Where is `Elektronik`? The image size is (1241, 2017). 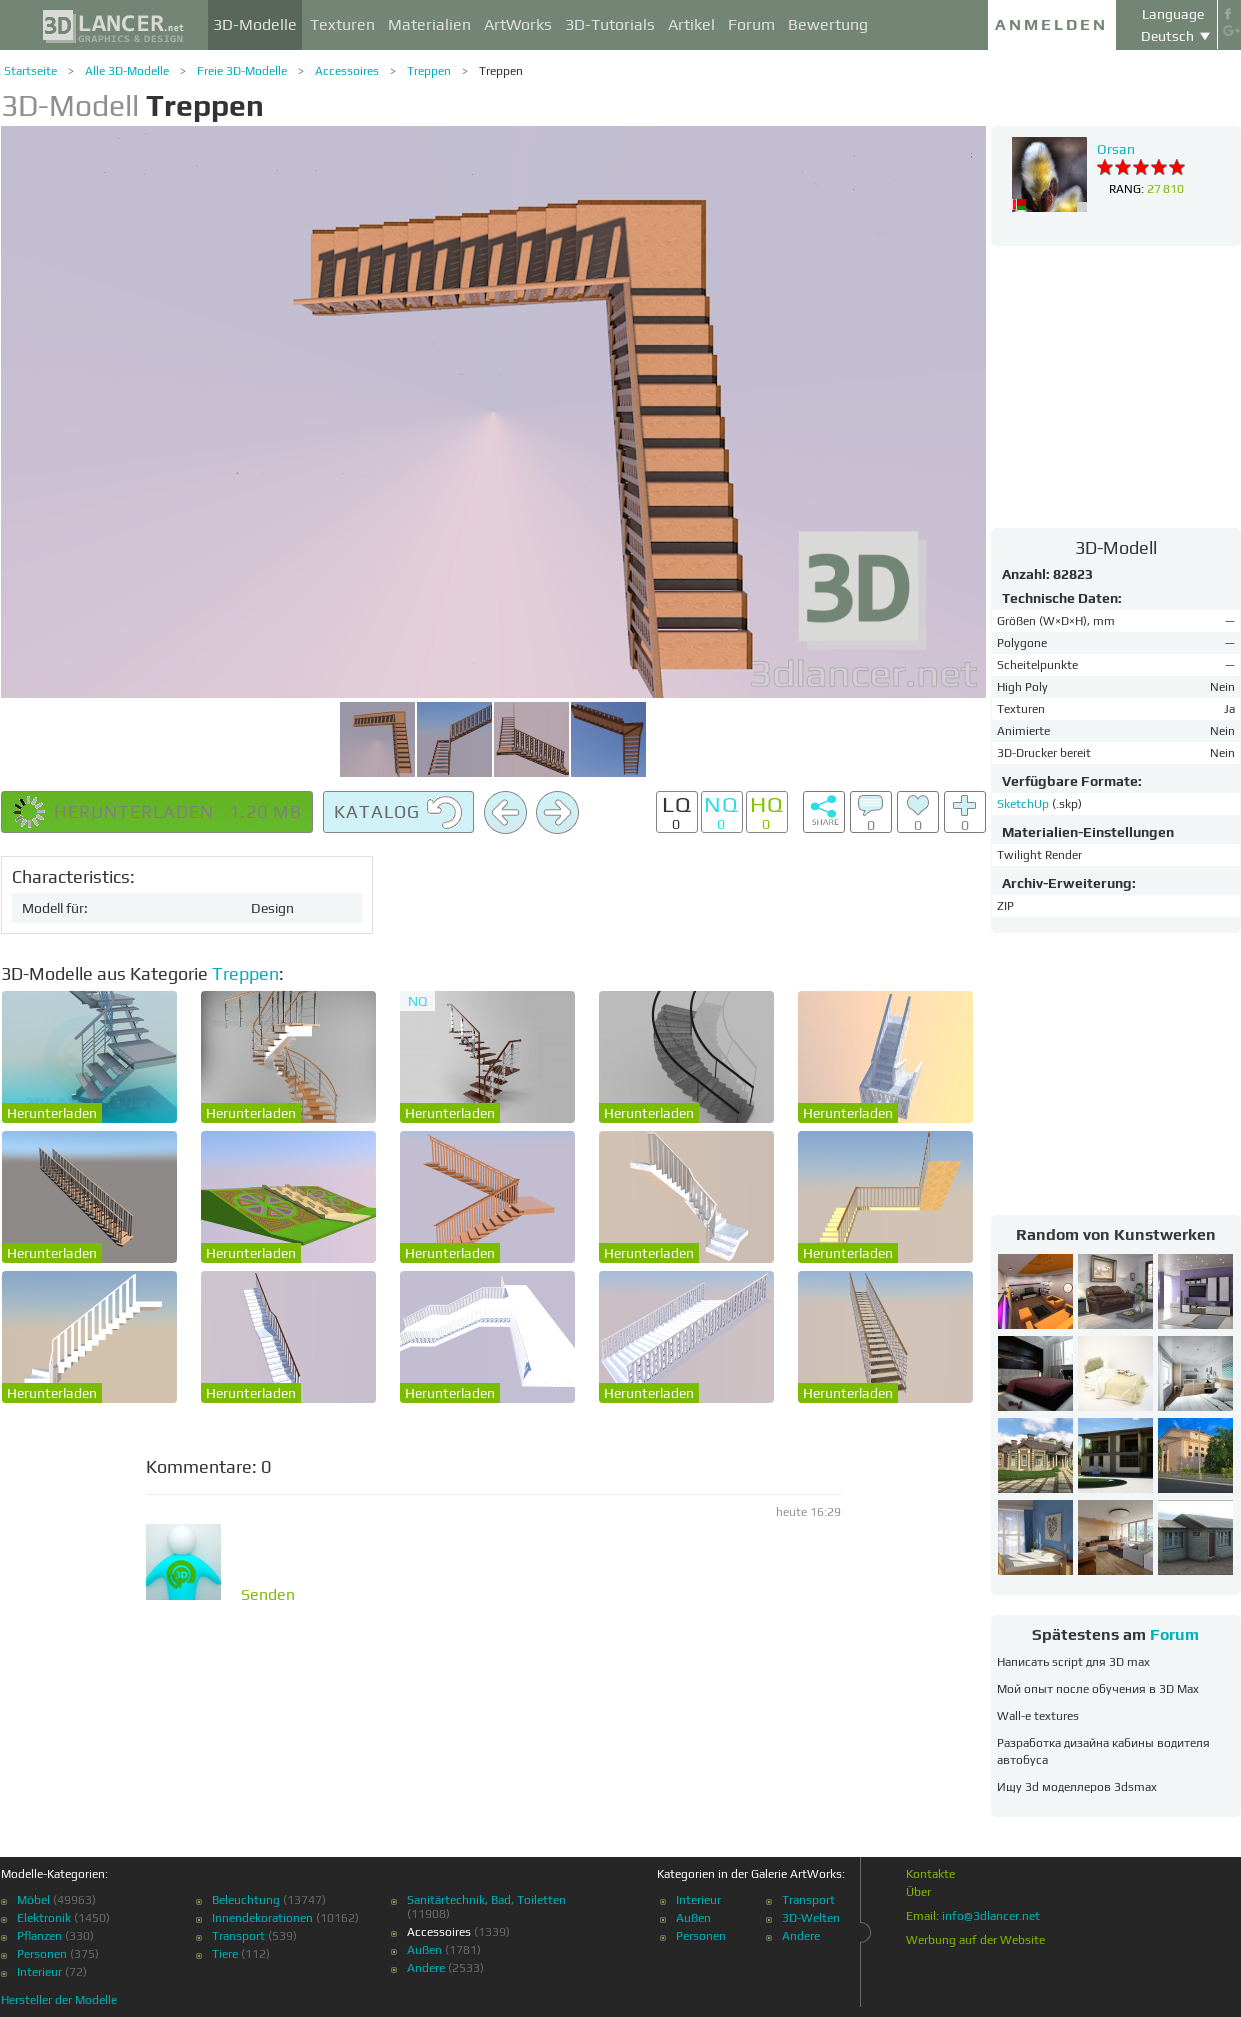
Elektronik is located at coordinates (44, 1918).